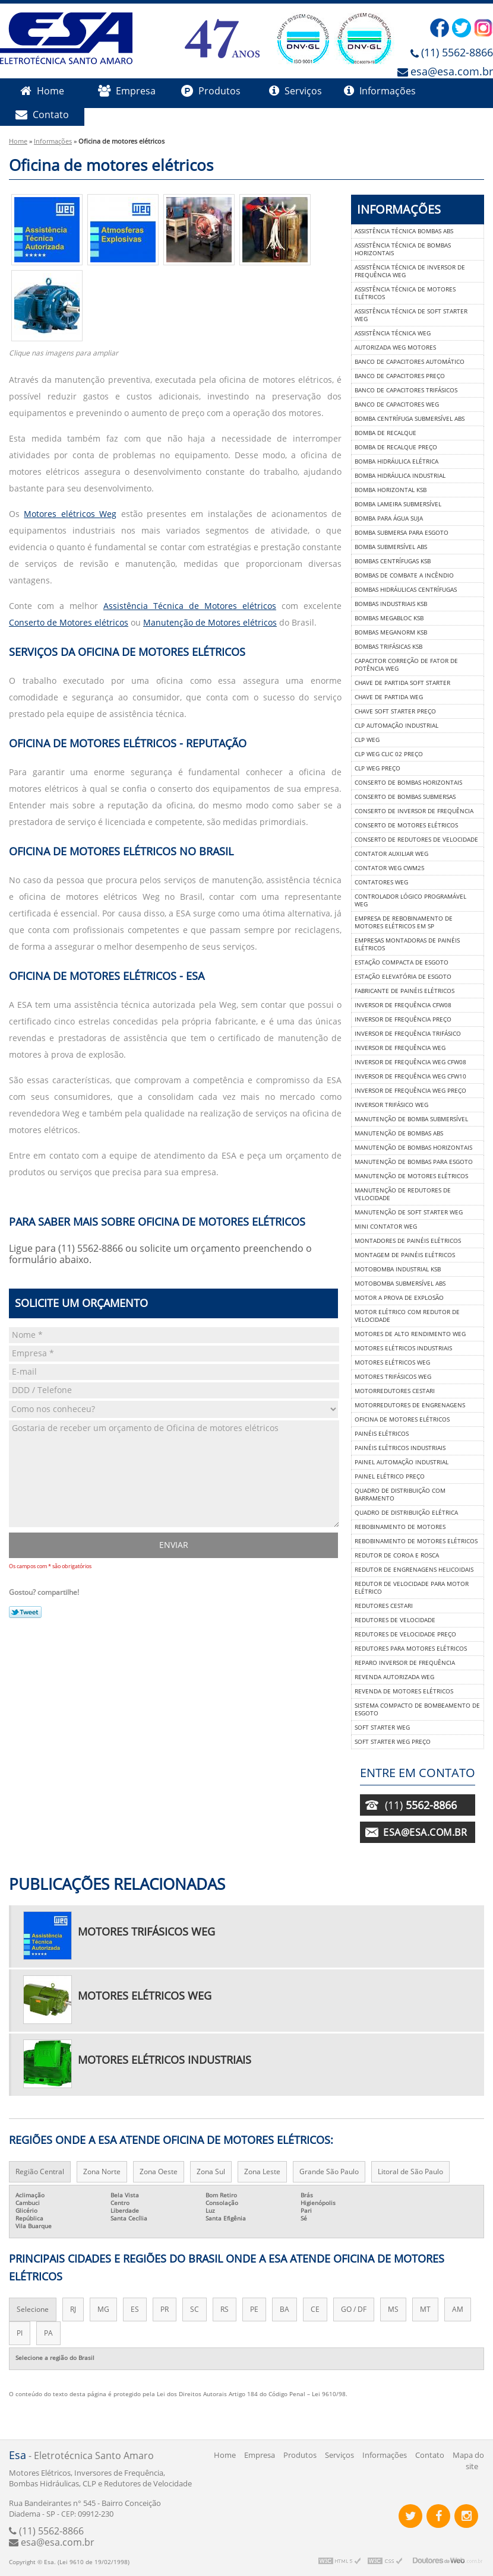 The image size is (493, 2576). Describe the element at coordinates (386, 1226) in the screenshot. I see `Mini contator weg` at that location.